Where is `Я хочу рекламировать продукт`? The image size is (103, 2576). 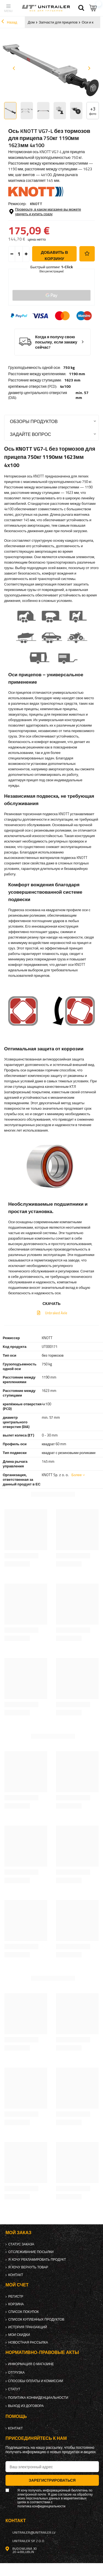 Я хочу рекламировать продукт is located at coordinates (37, 2259).